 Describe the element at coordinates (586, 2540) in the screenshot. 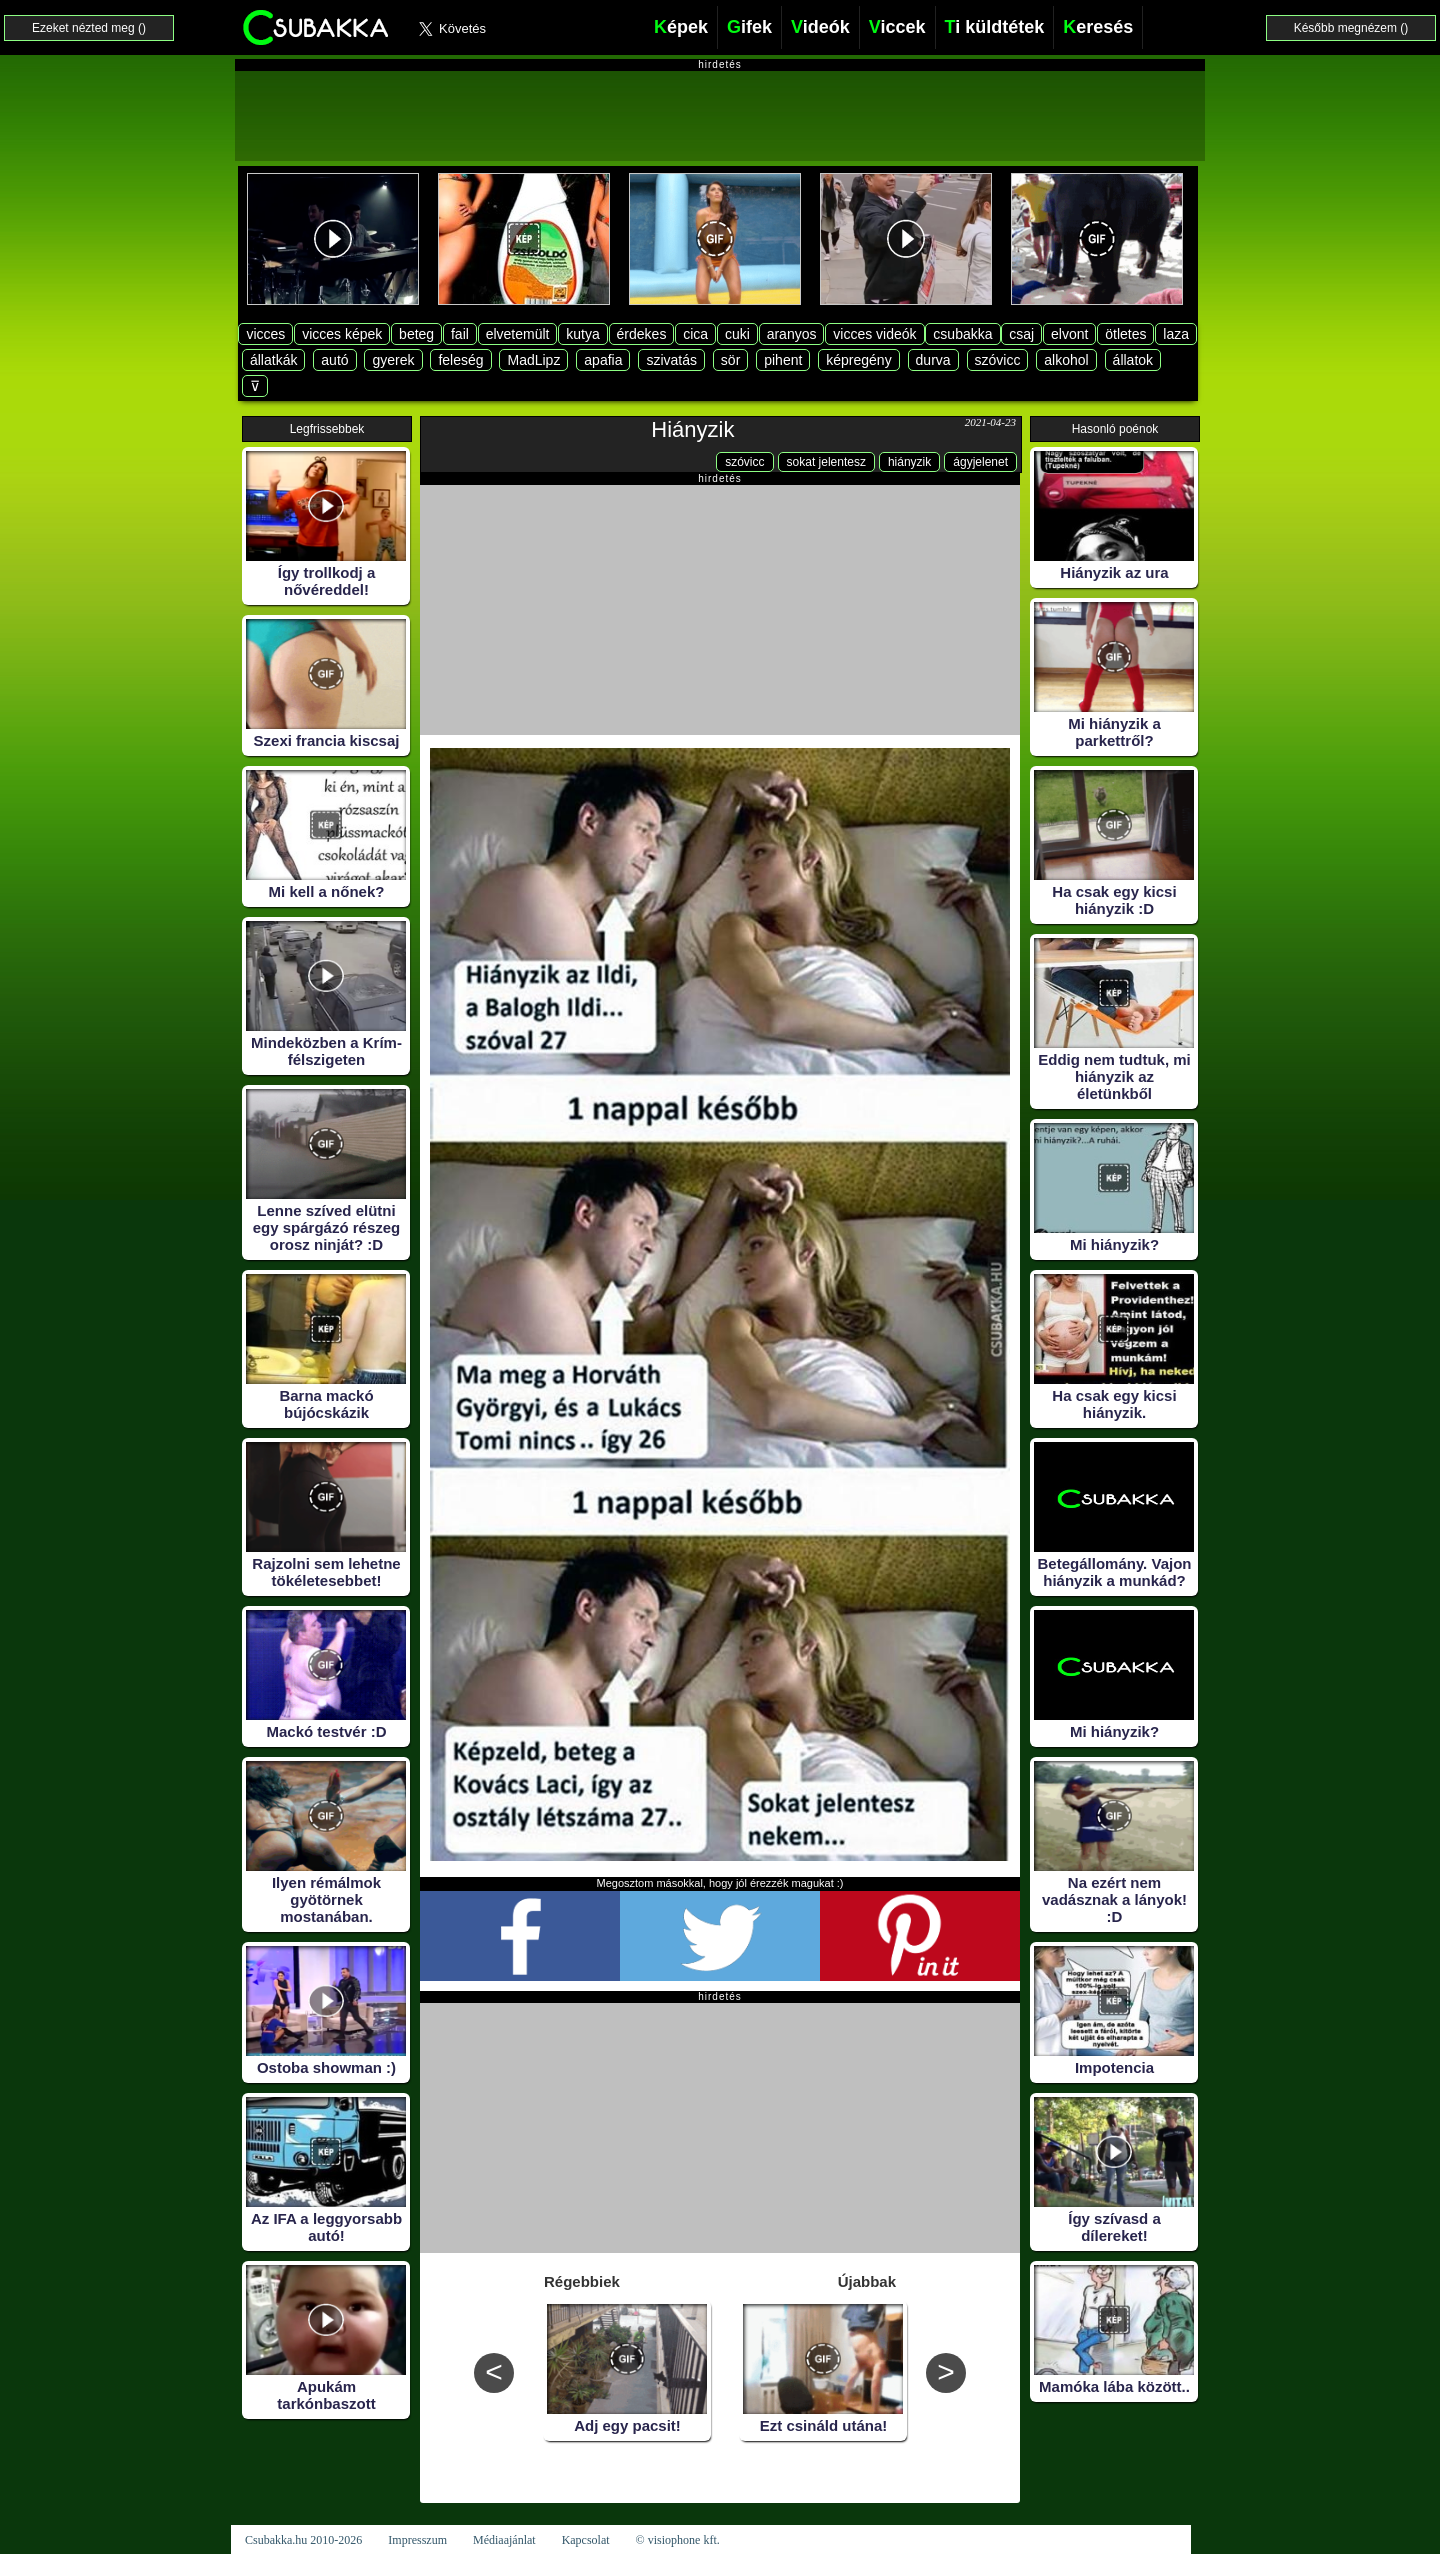

I see `Kapcsolat` at that location.